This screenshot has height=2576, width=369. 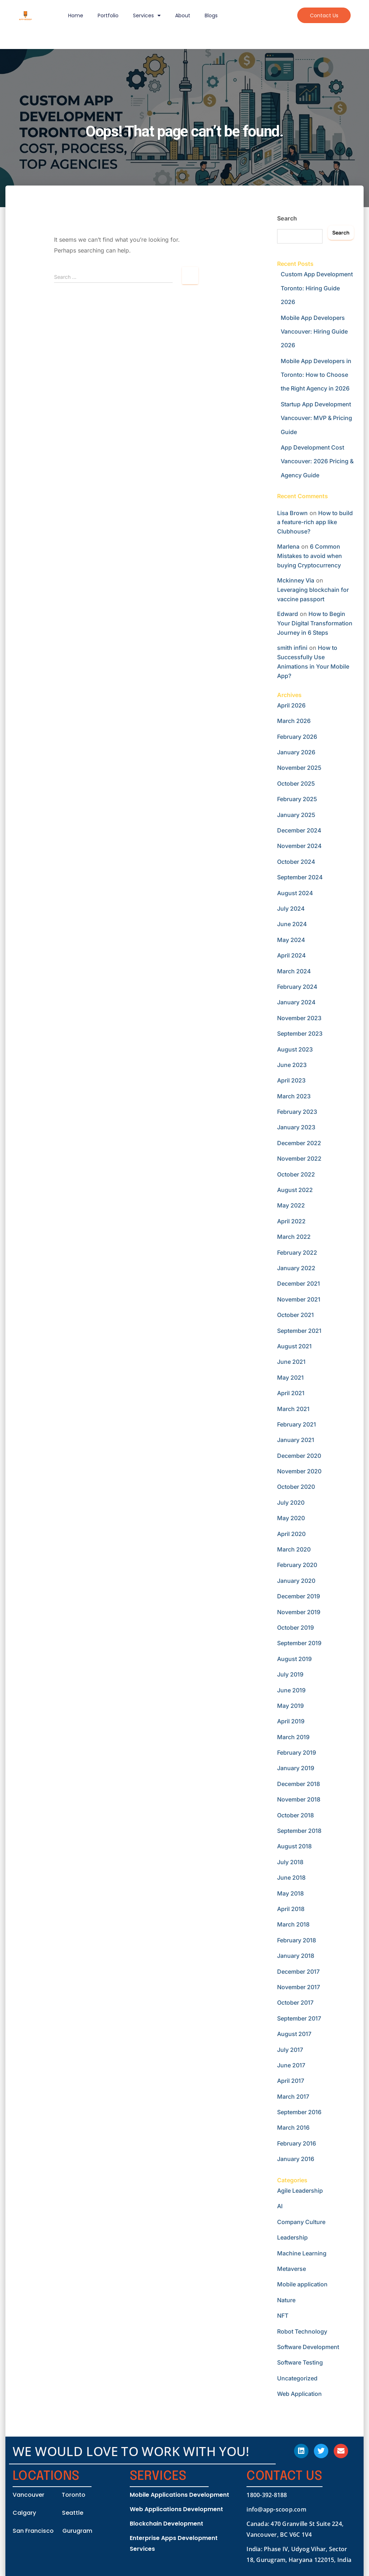 I want to click on November 2024, so click(x=299, y=845).